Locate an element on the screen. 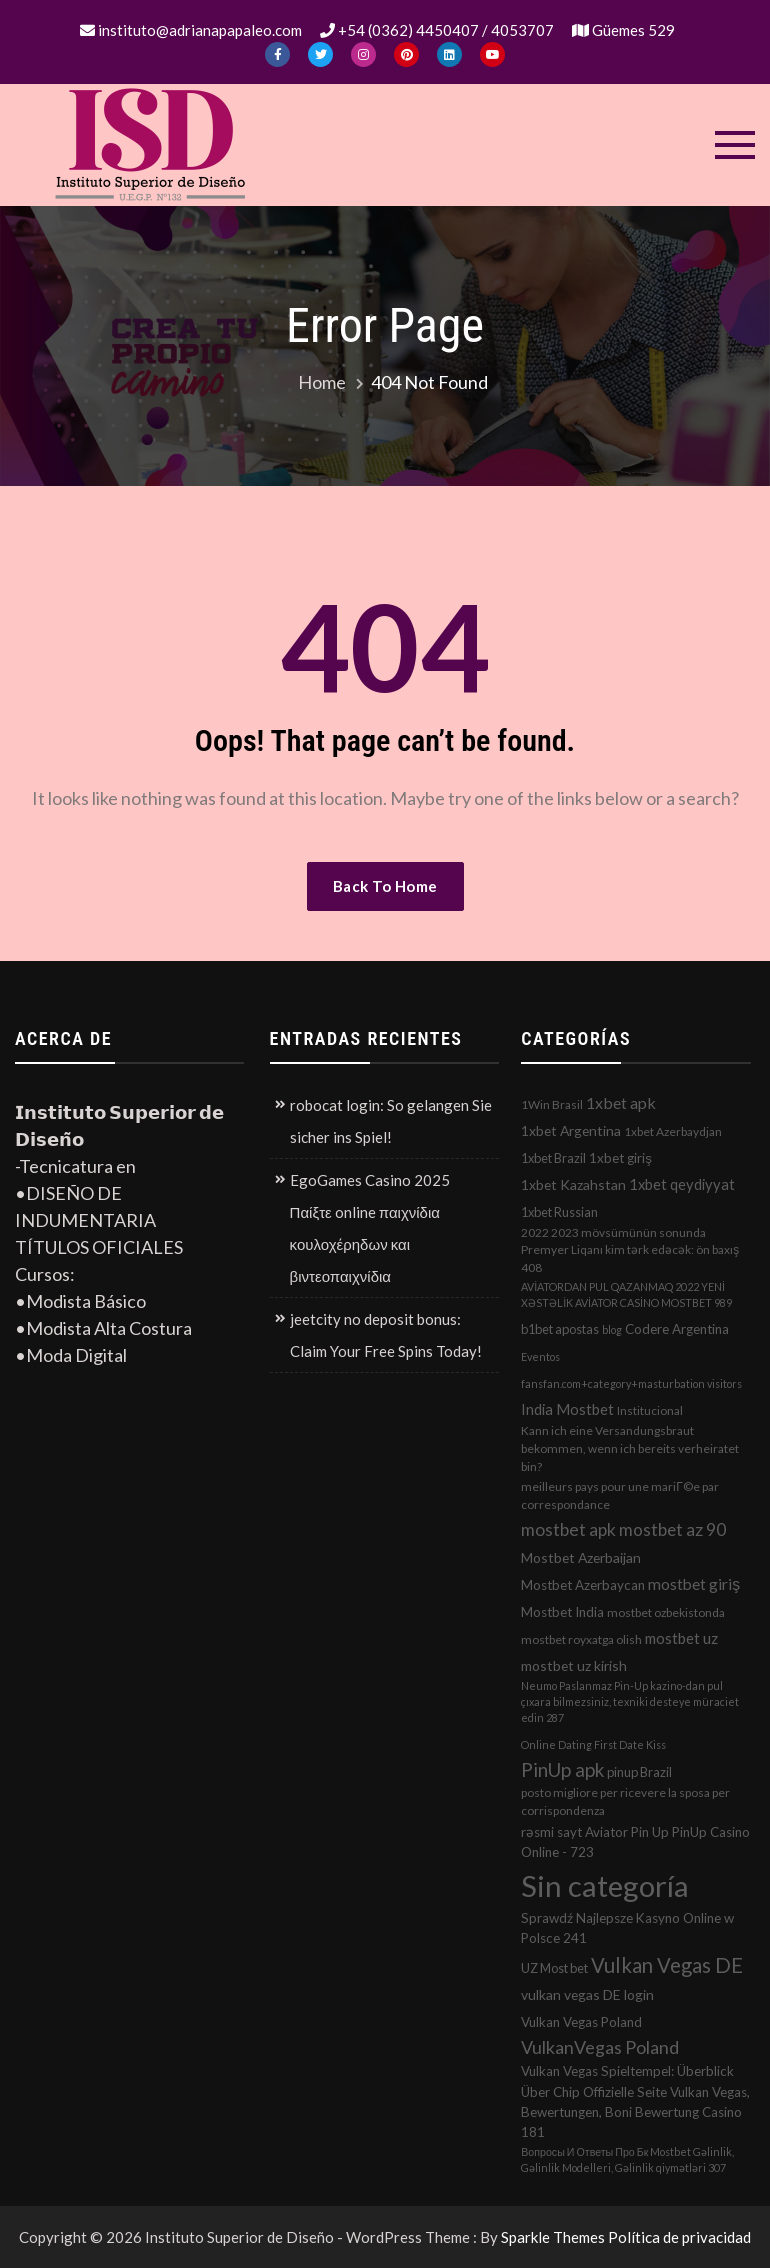  rəsmi sayt Aviator Pin Up PinUp Casino Online - 723 [rəsmi sayt Aviator Pin Up PinUp Casino Online - 723 (4 elementos)] is located at coordinates (635, 1842).